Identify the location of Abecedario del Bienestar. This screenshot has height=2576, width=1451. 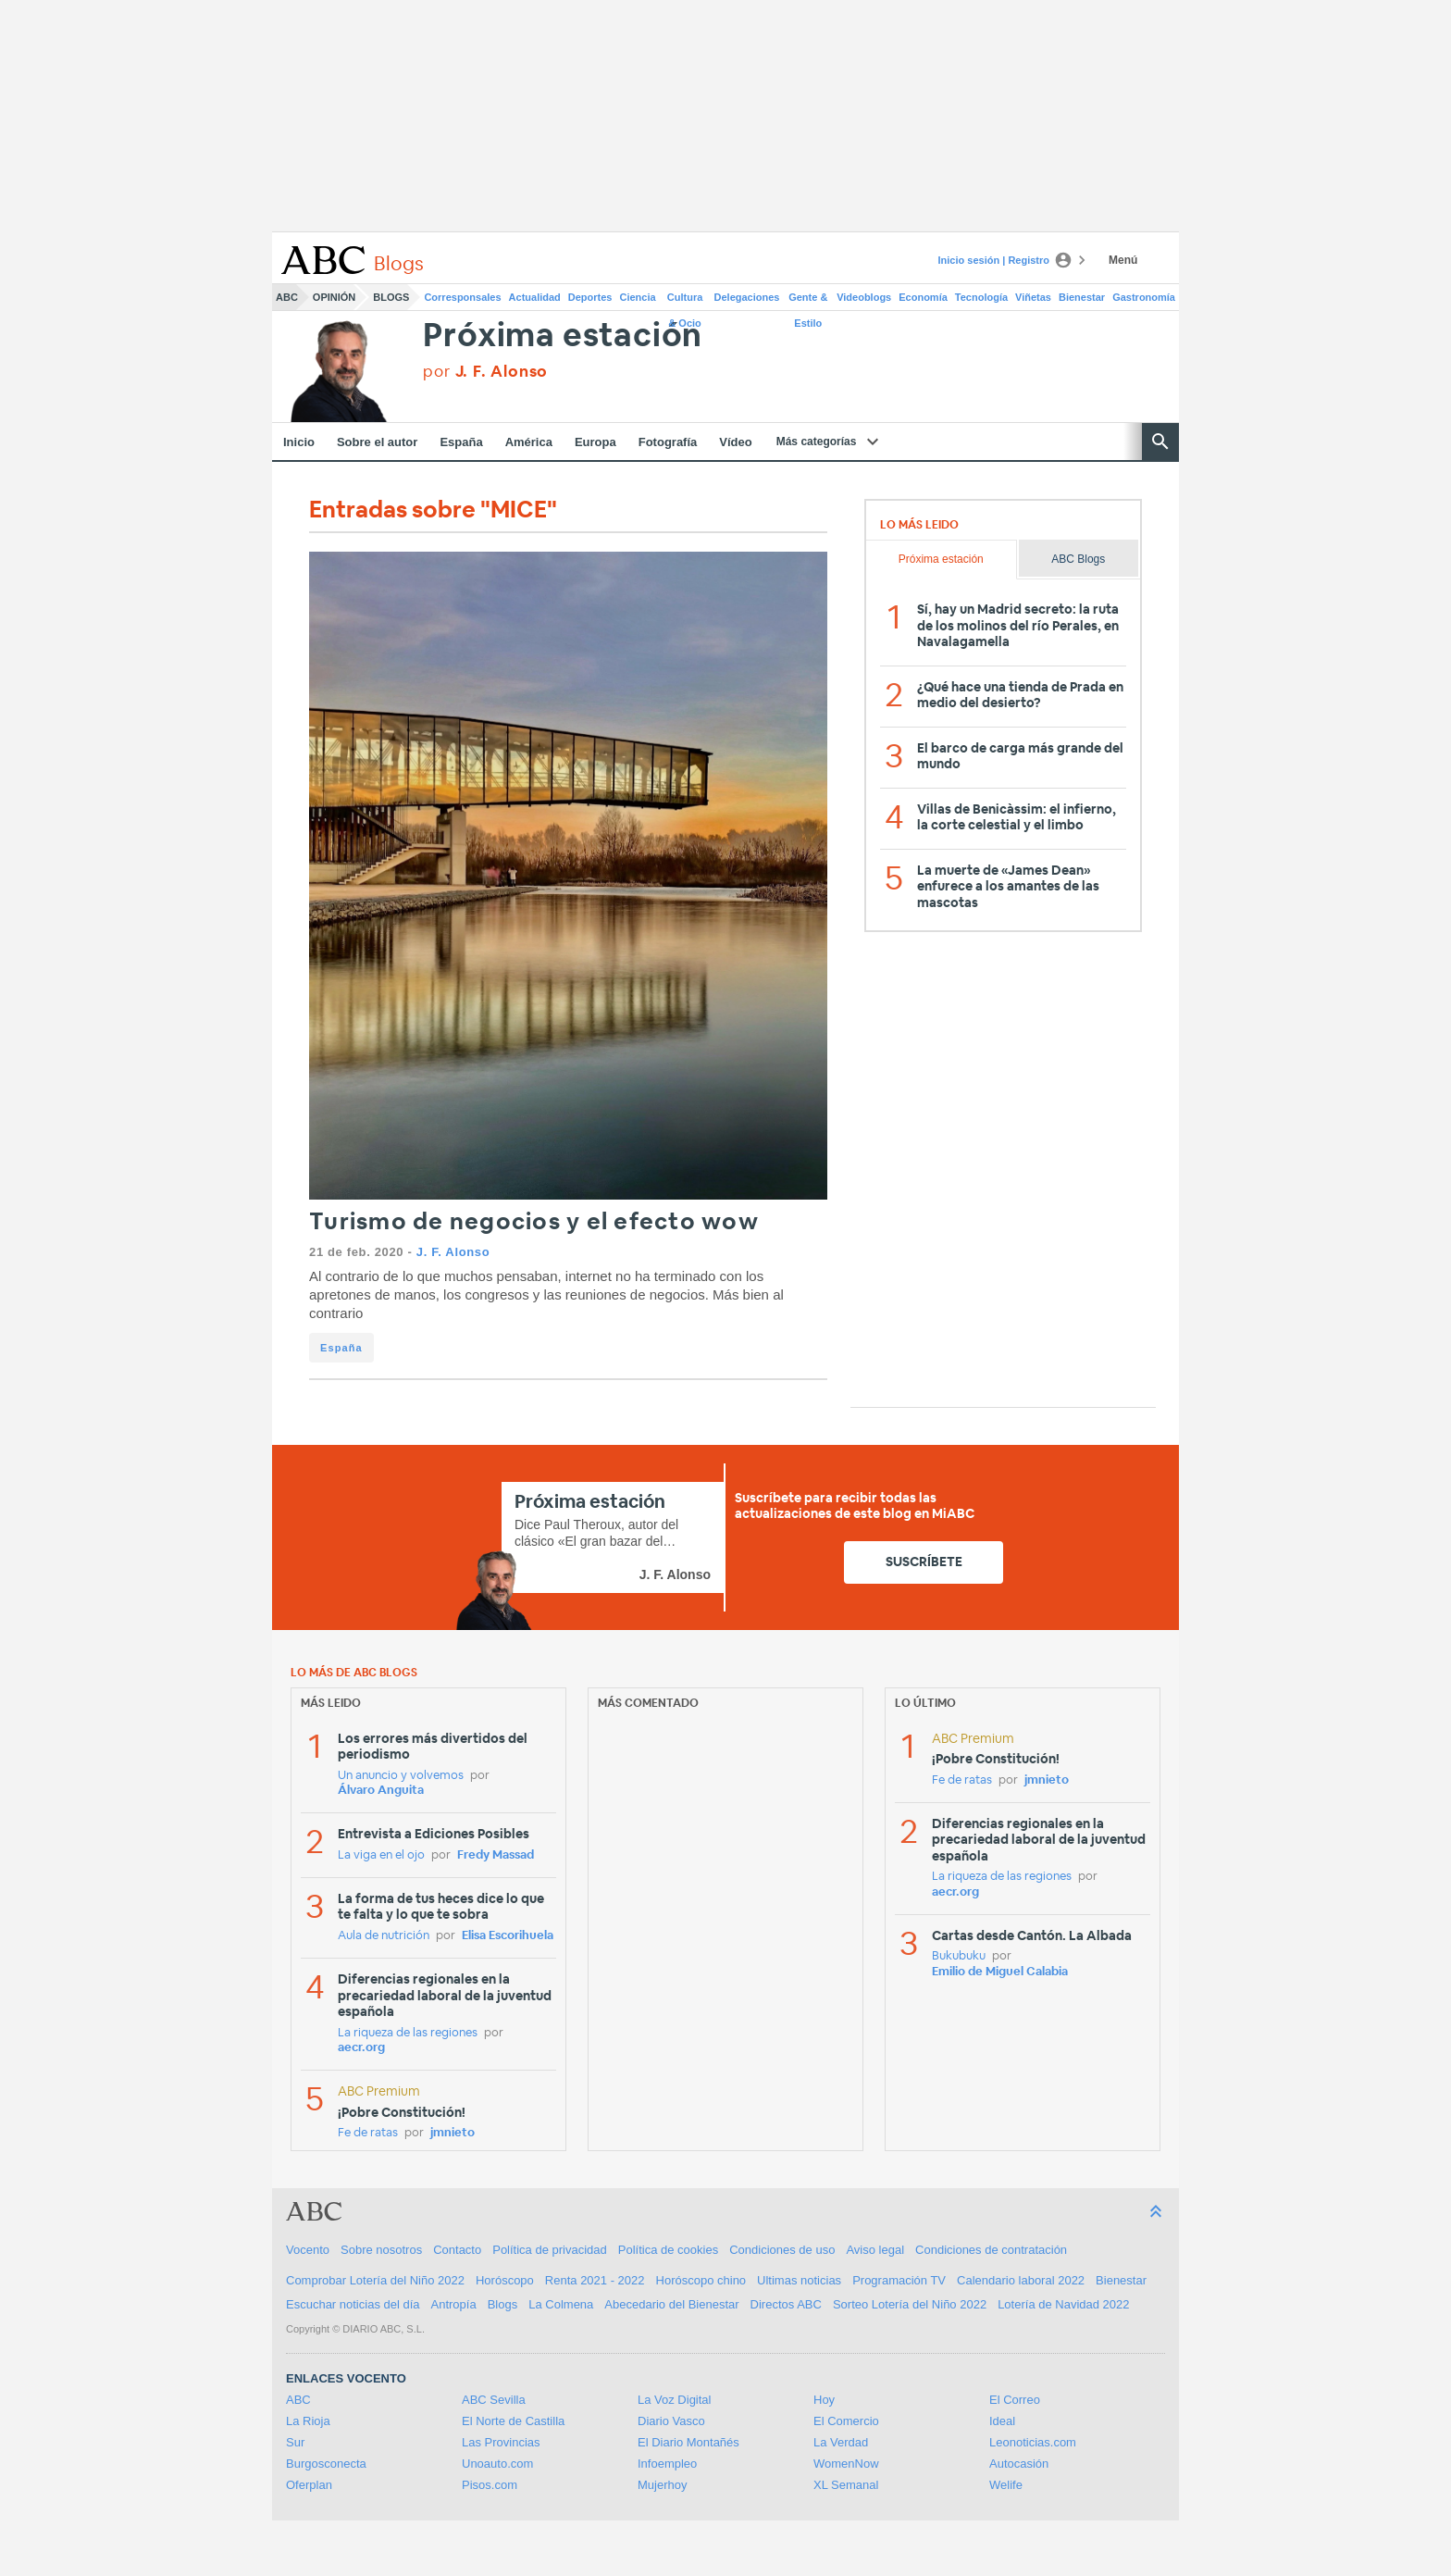
(671, 2304).